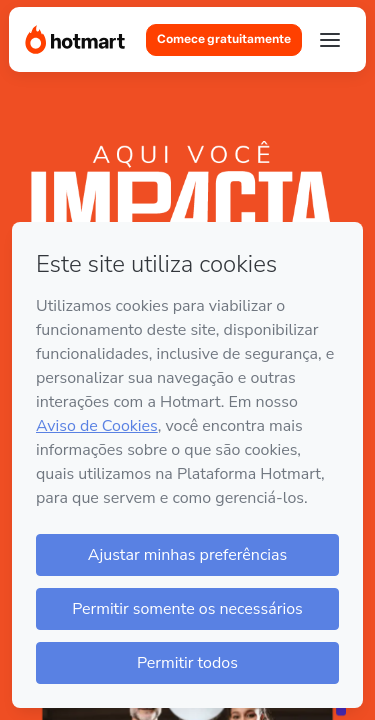  I want to click on Comece gratuitamente, so click(224, 39).